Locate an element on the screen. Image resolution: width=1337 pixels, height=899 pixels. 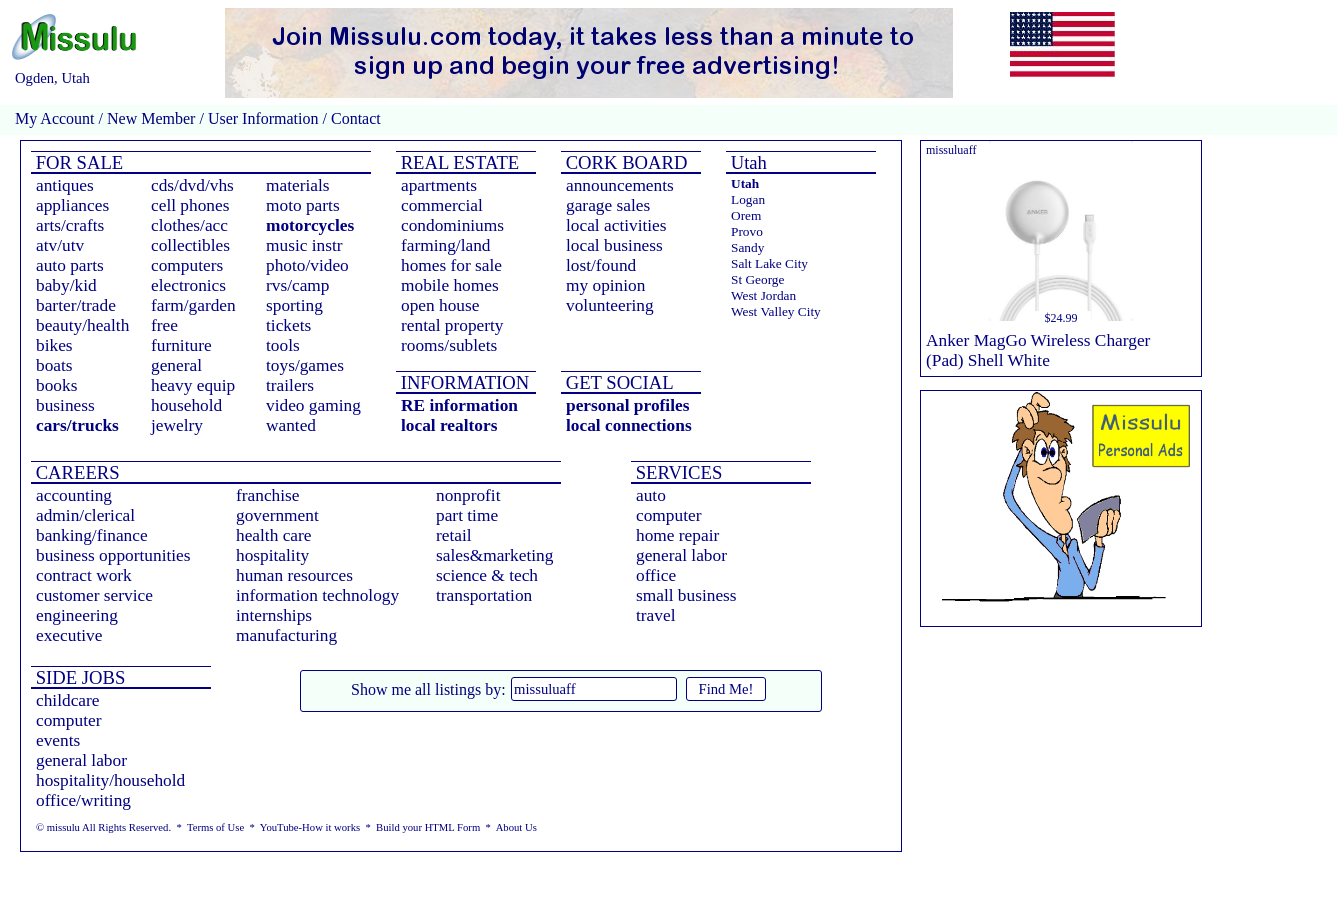
tickets is located at coordinates (288, 325).